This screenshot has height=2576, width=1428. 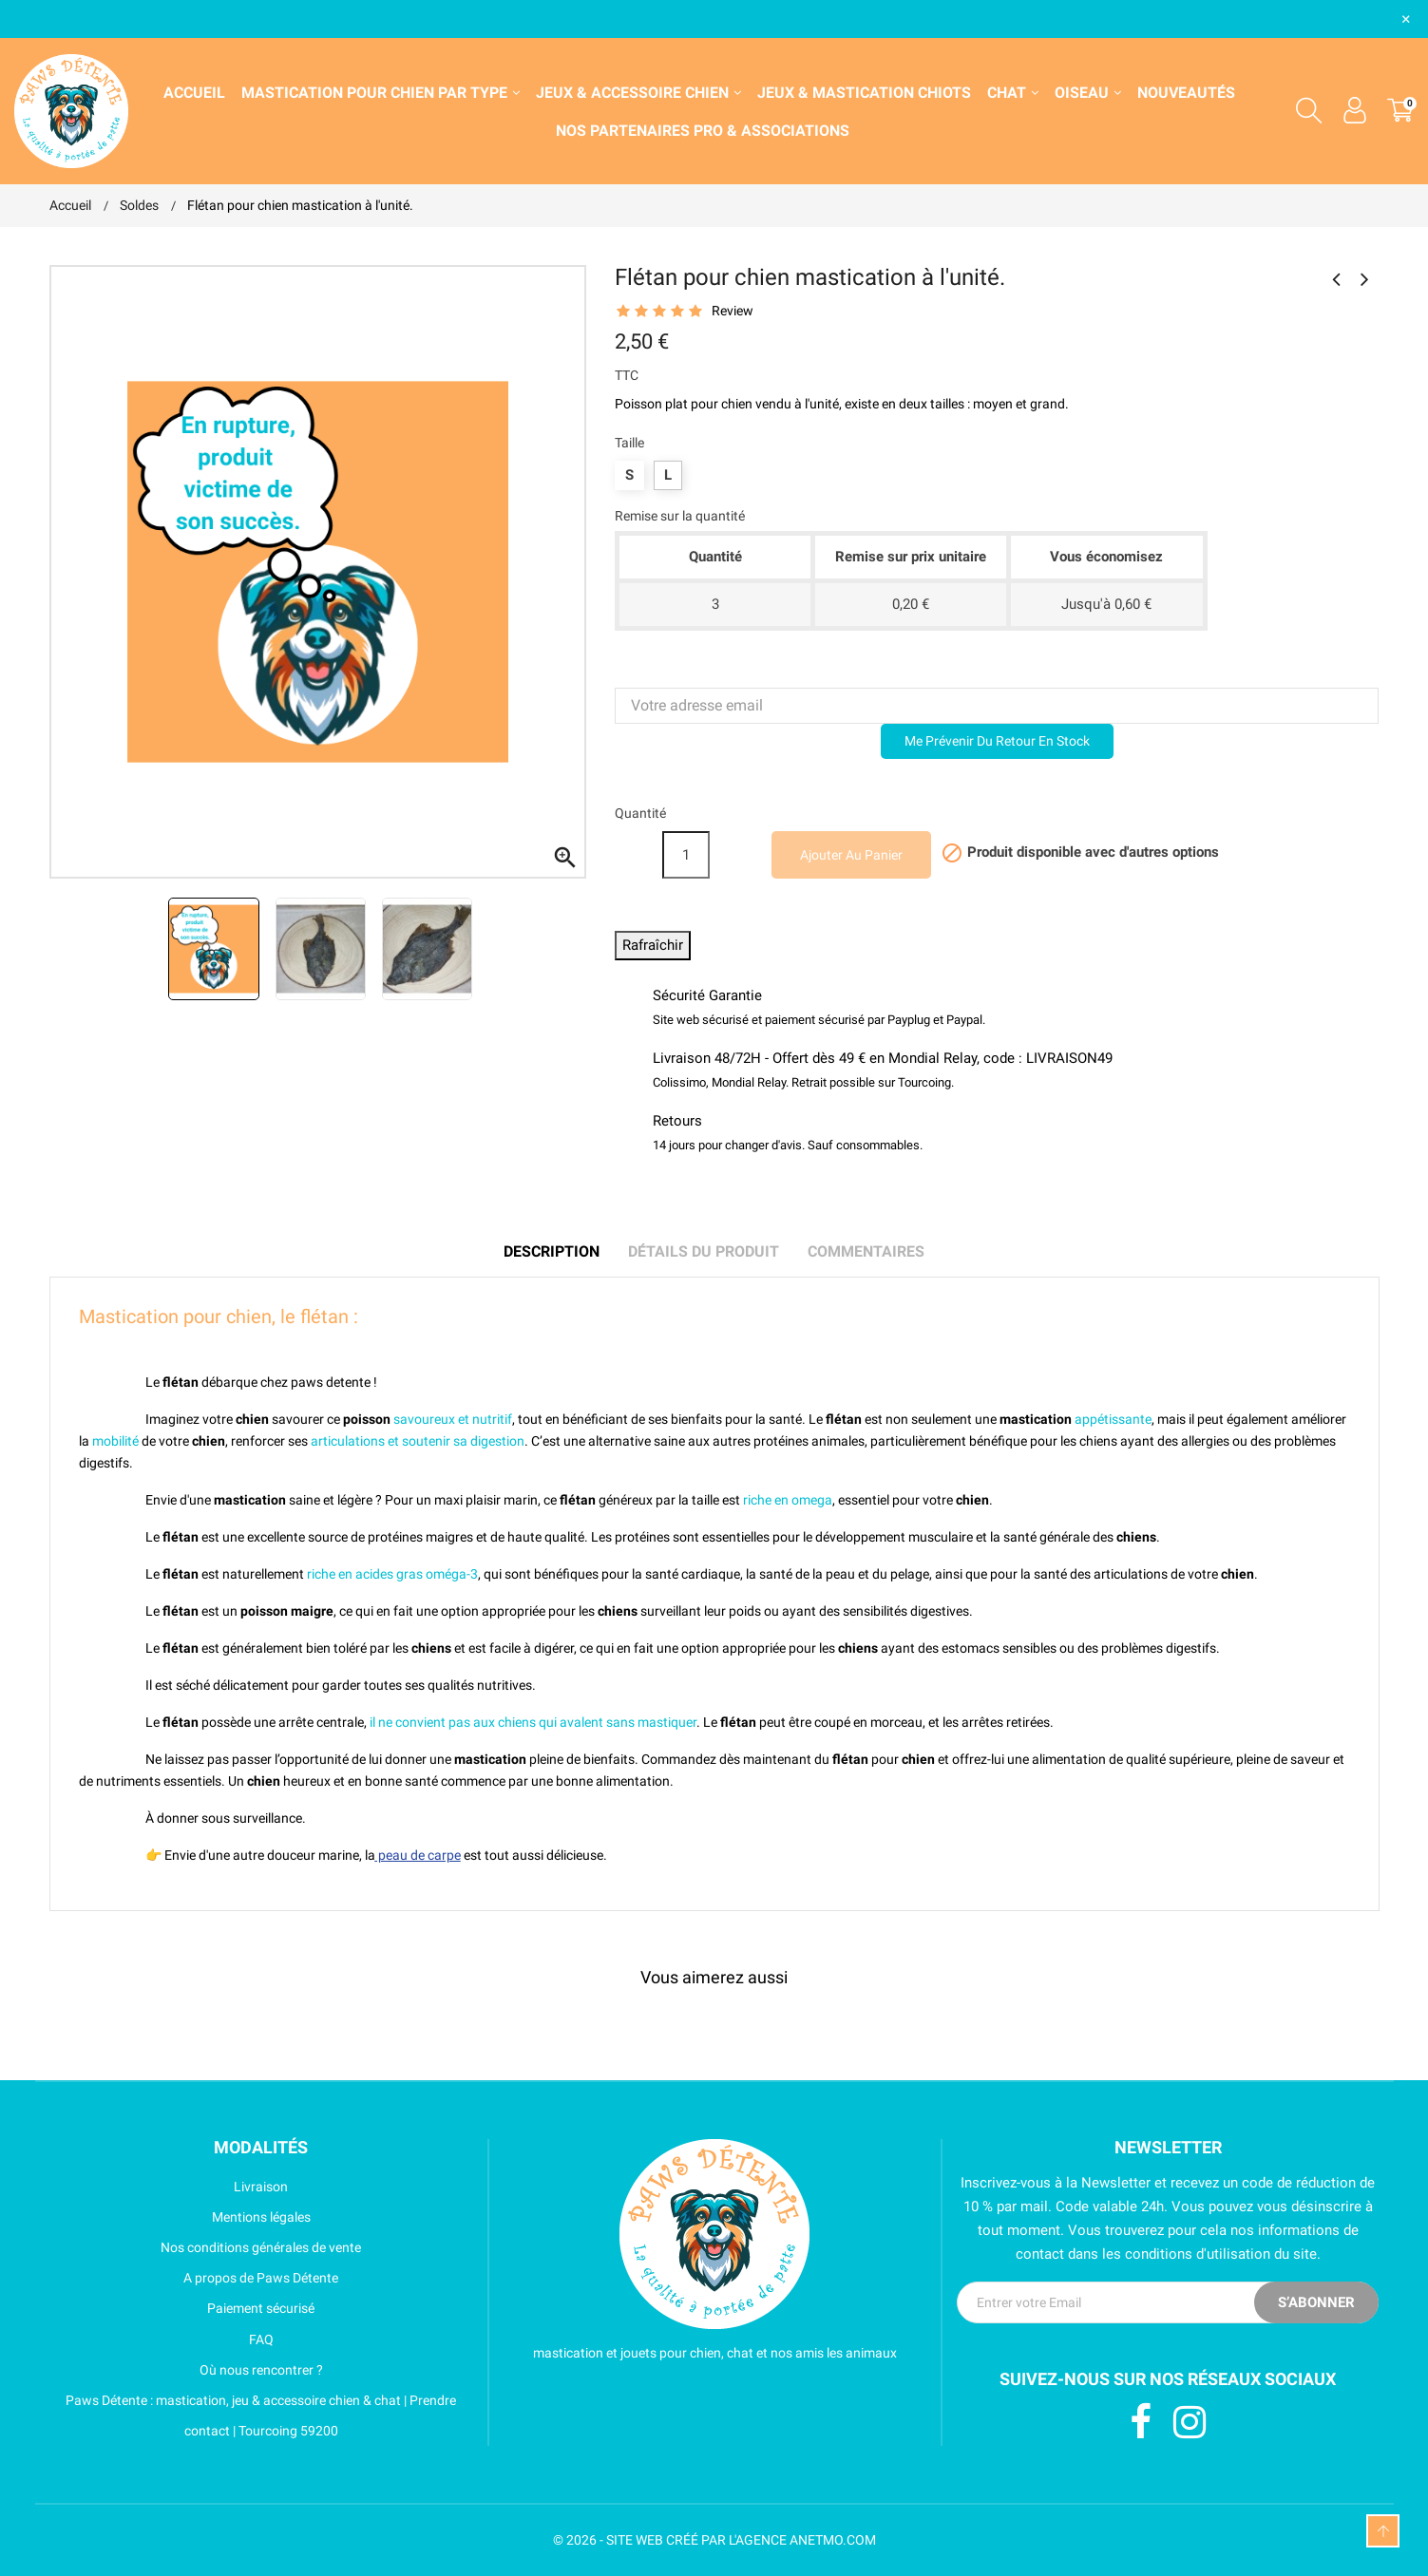 I want to click on Détails du produit, so click(x=703, y=1251).